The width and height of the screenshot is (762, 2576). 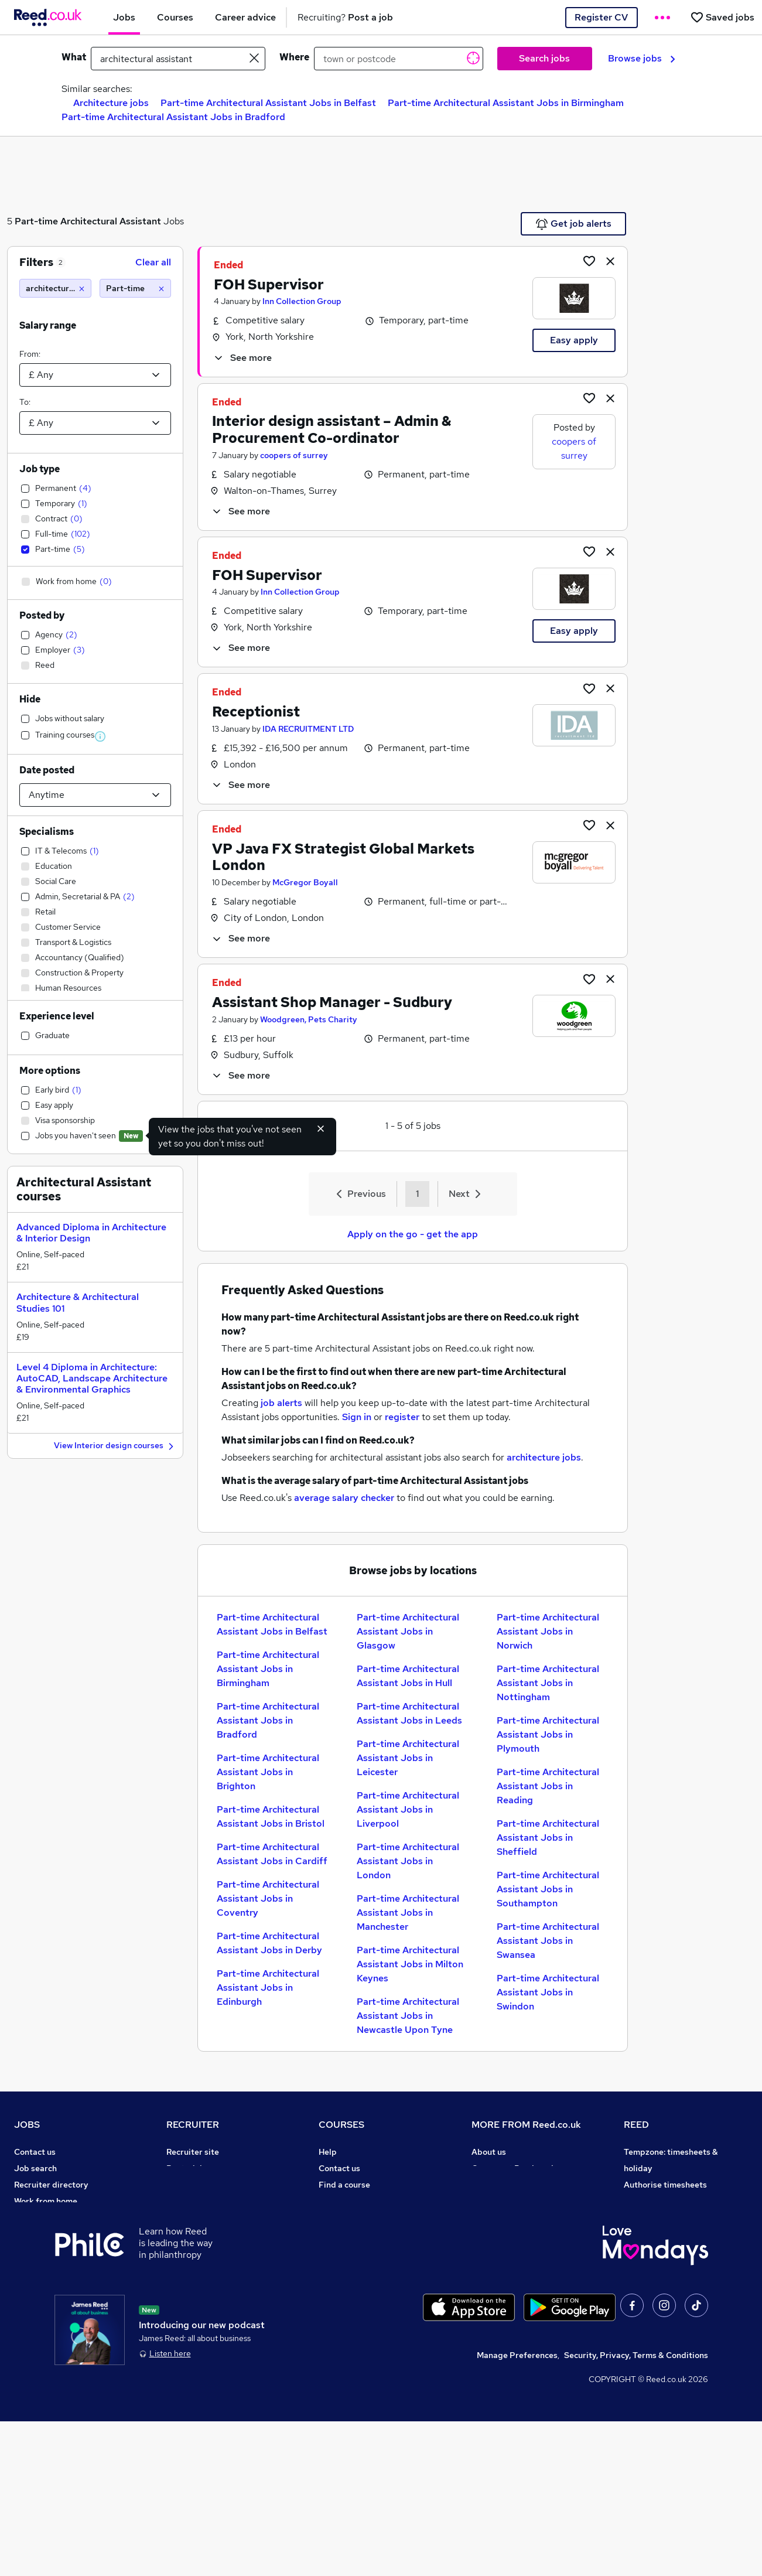 What do you see at coordinates (198, 2217) in the screenshot?
I see `Recruiter Advice` at bounding box center [198, 2217].